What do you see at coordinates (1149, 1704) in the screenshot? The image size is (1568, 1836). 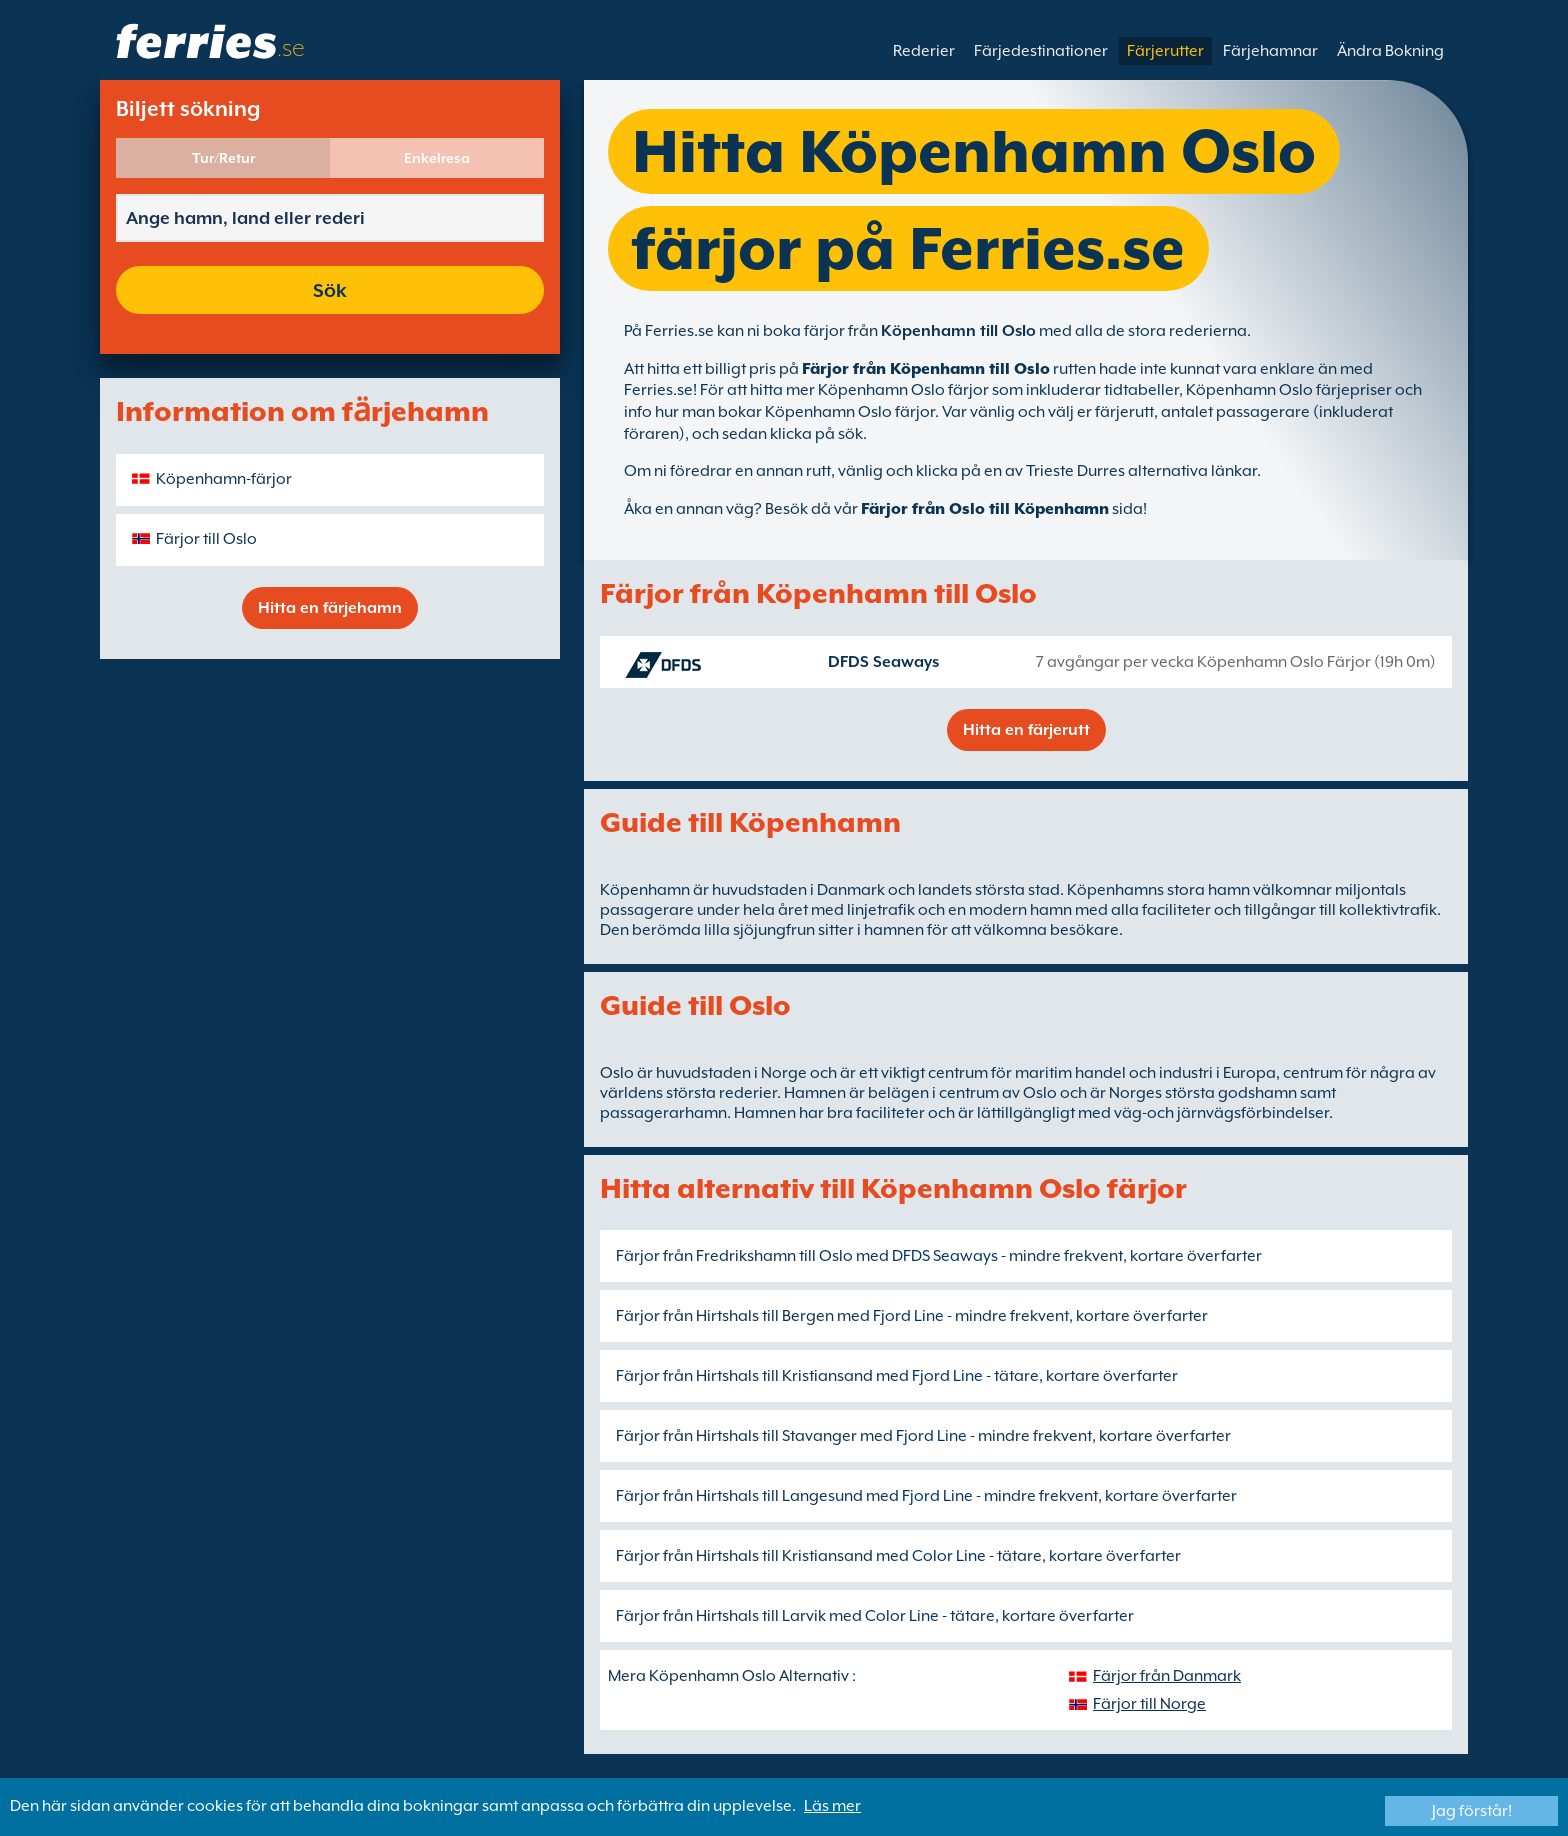 I see `Färjor till Norge` at bounding box center [1149, 1704].